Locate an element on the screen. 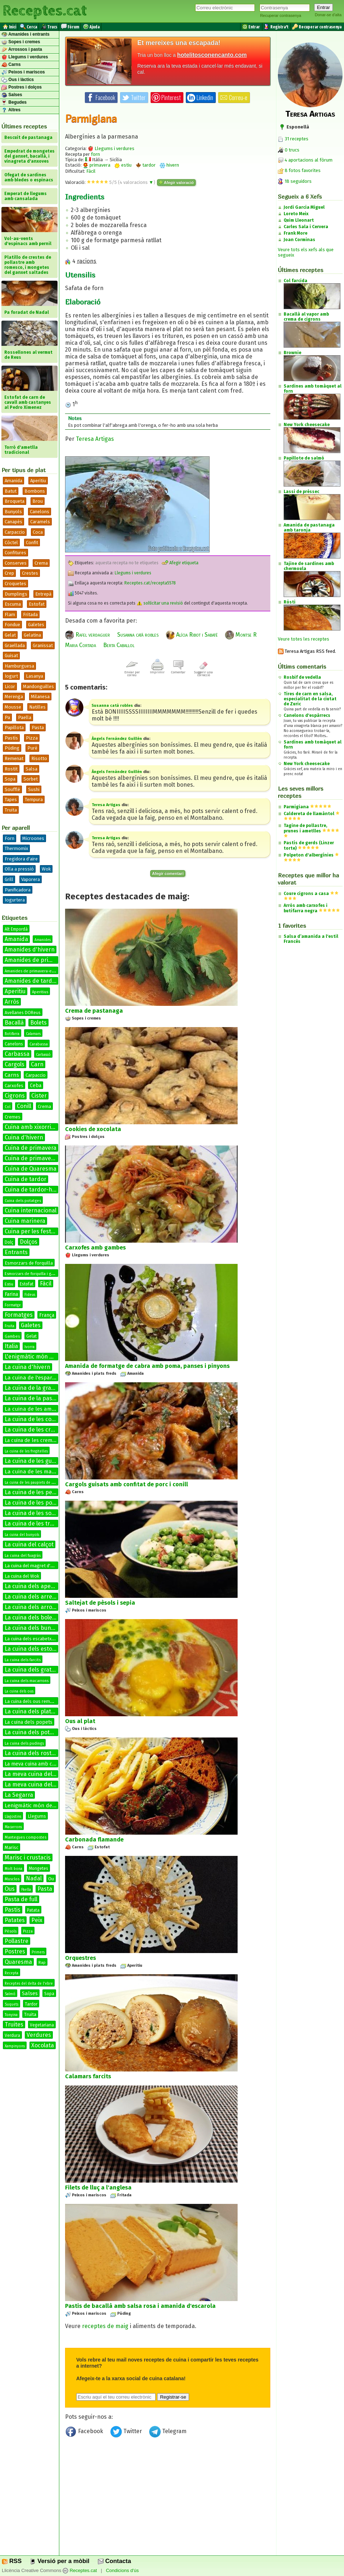 The height and width of the screenshot is (2576, 344). 8 fotos favorites is located at coordinates (299, 170).